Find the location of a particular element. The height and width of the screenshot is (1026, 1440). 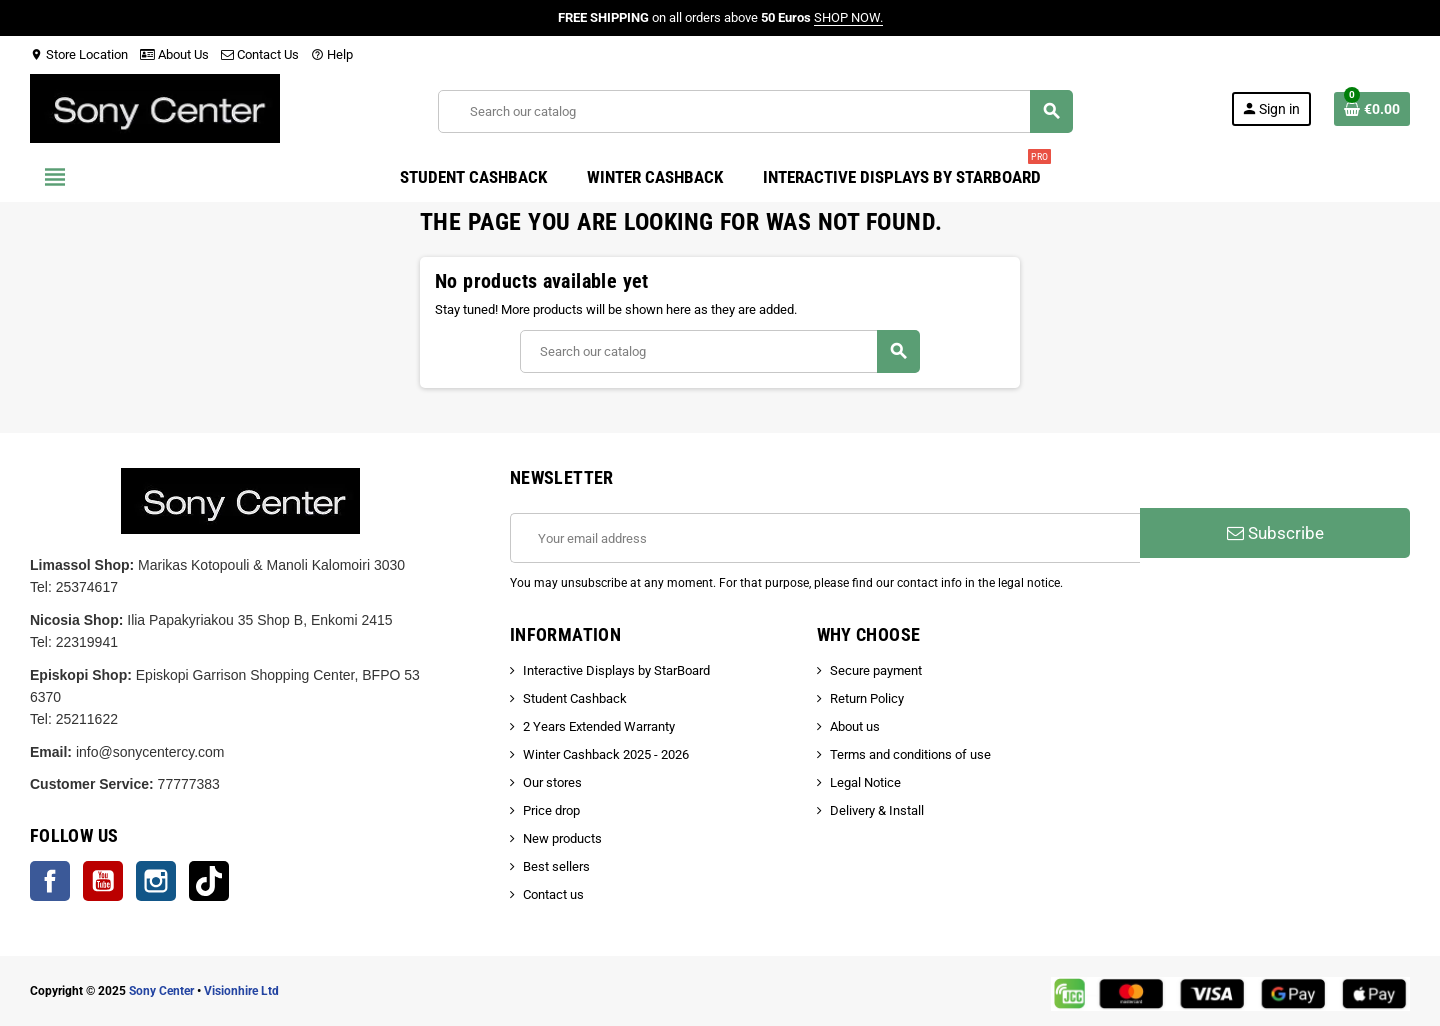

77777383 is located at coordinates (189, 784).